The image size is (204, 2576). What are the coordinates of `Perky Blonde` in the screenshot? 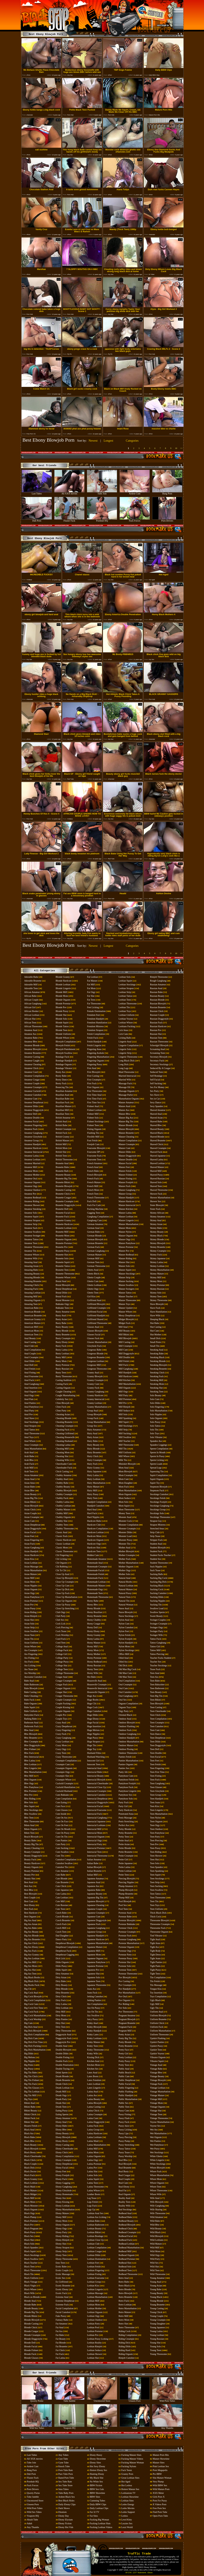 It's located at (125, 1829).